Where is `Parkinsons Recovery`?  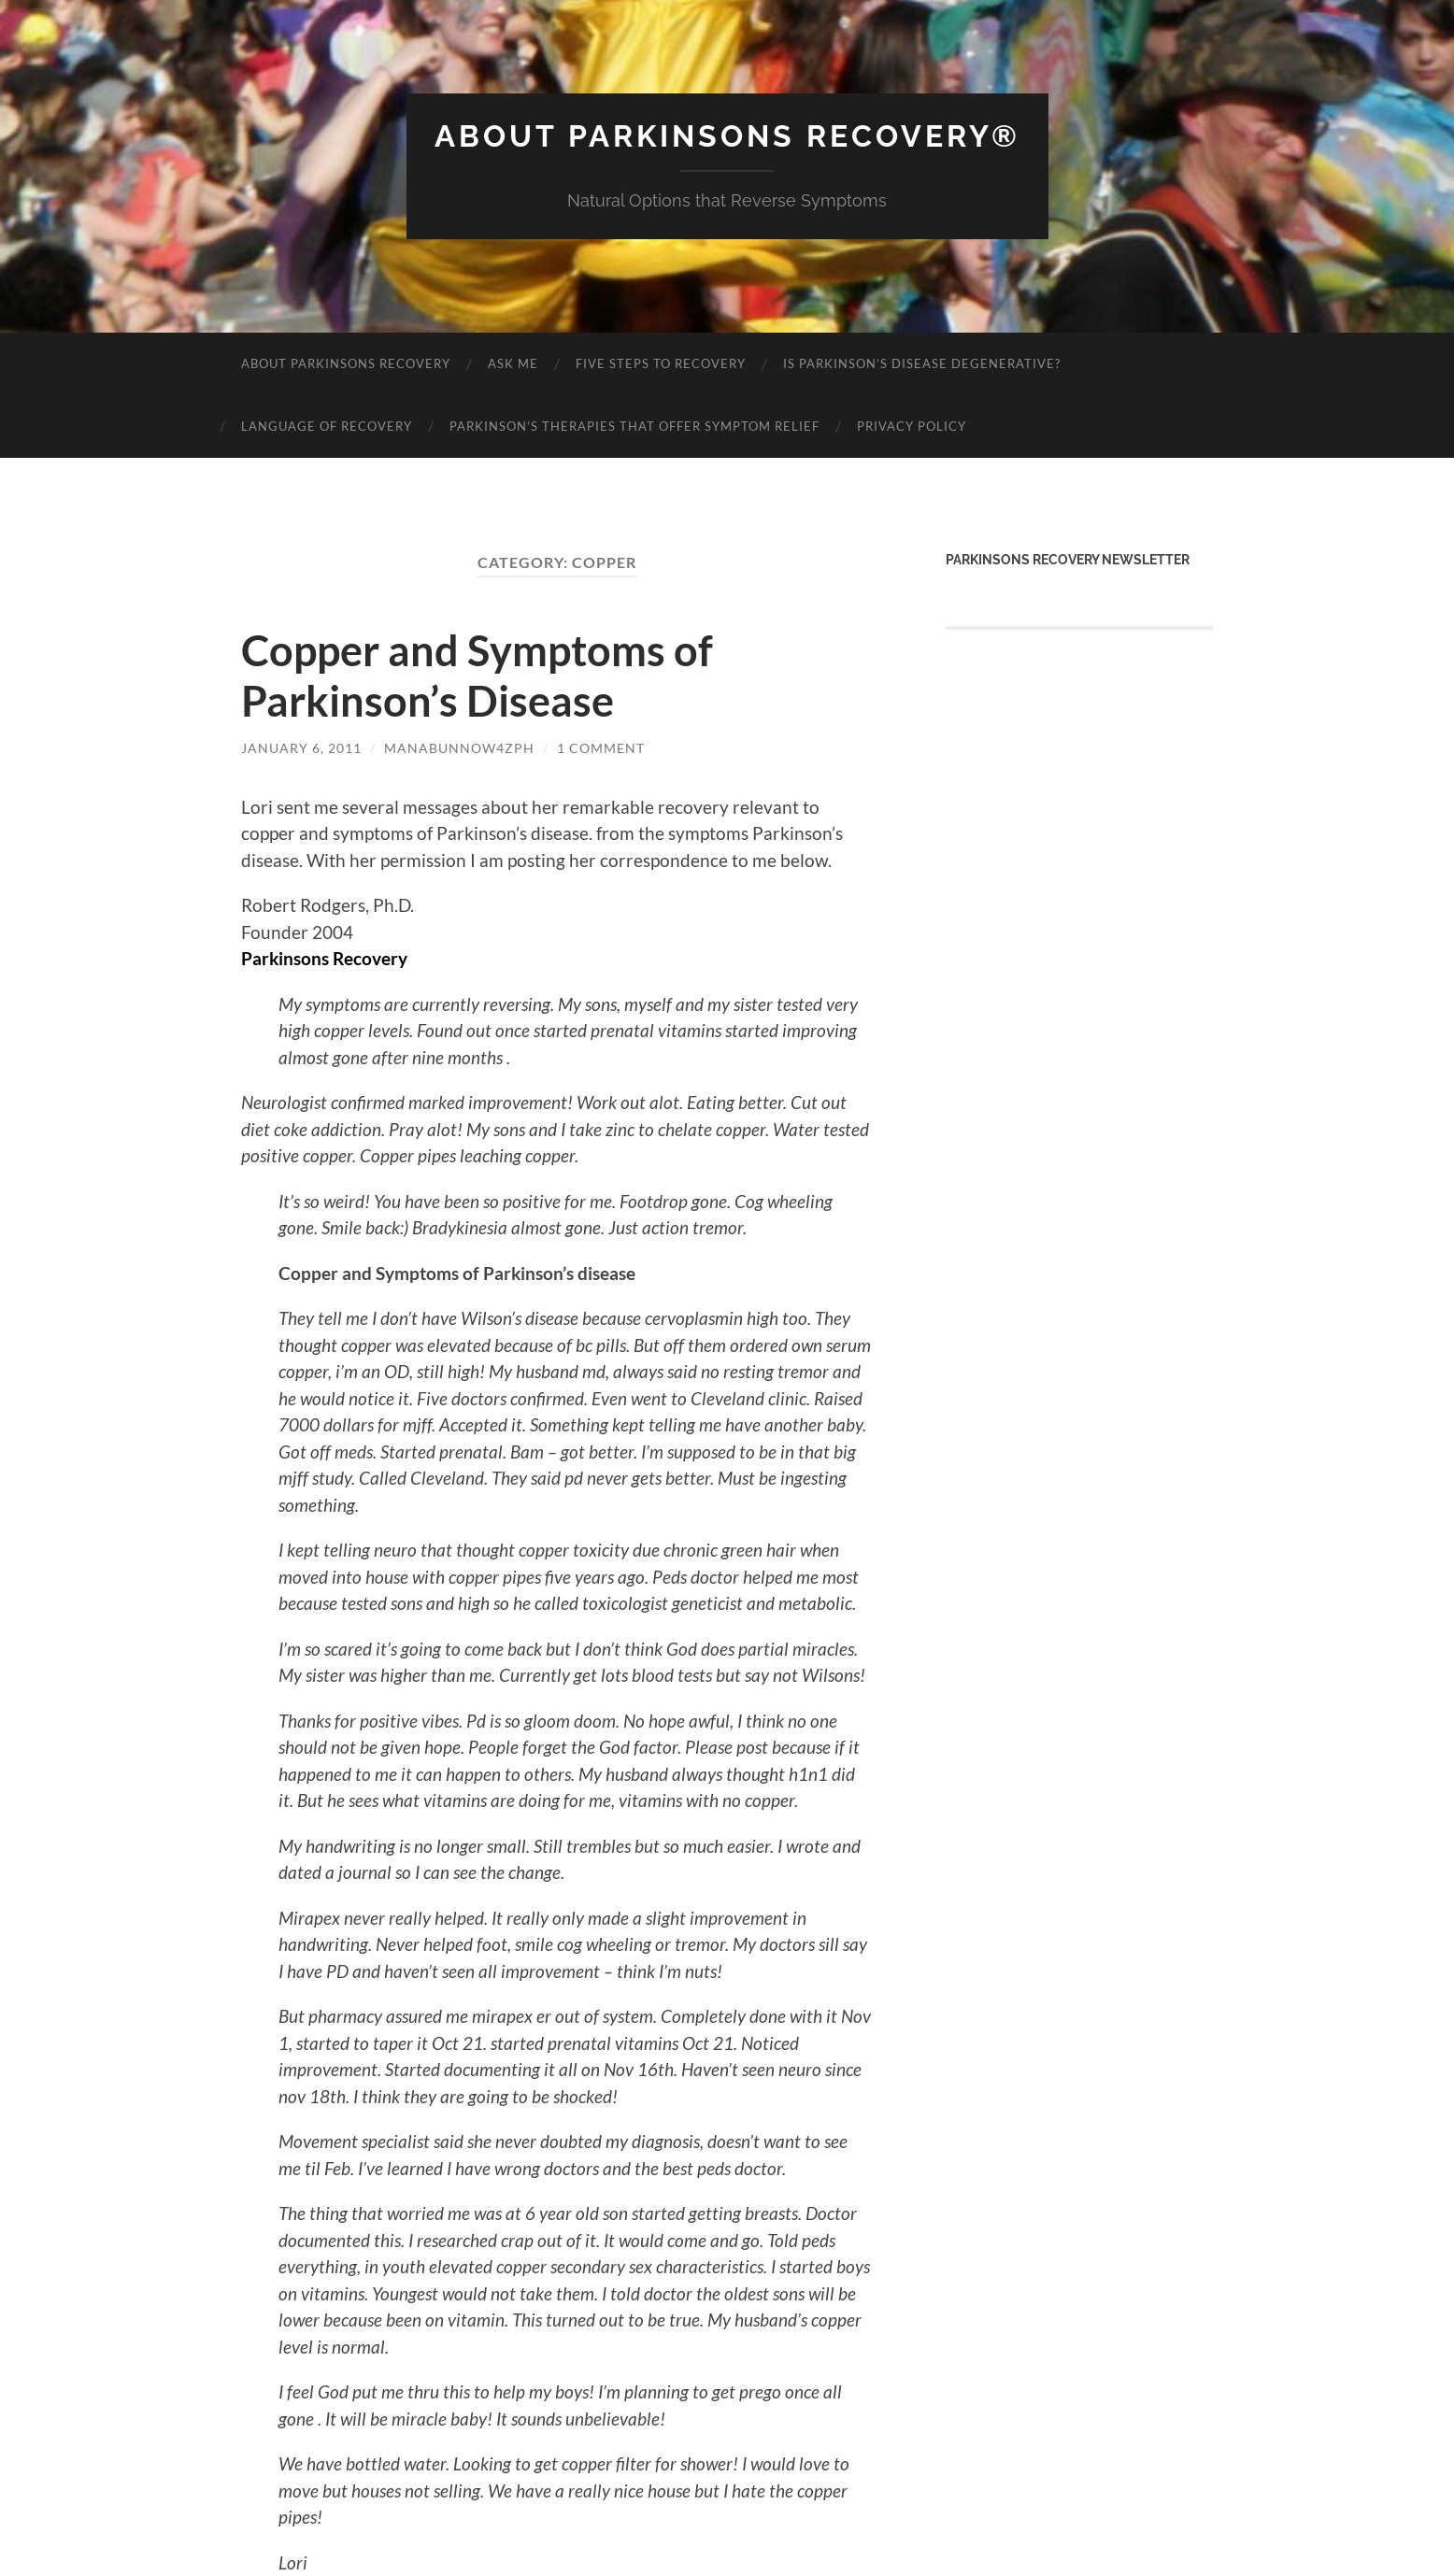 Parkinsons Recovery is located at coordinates (324, 958).